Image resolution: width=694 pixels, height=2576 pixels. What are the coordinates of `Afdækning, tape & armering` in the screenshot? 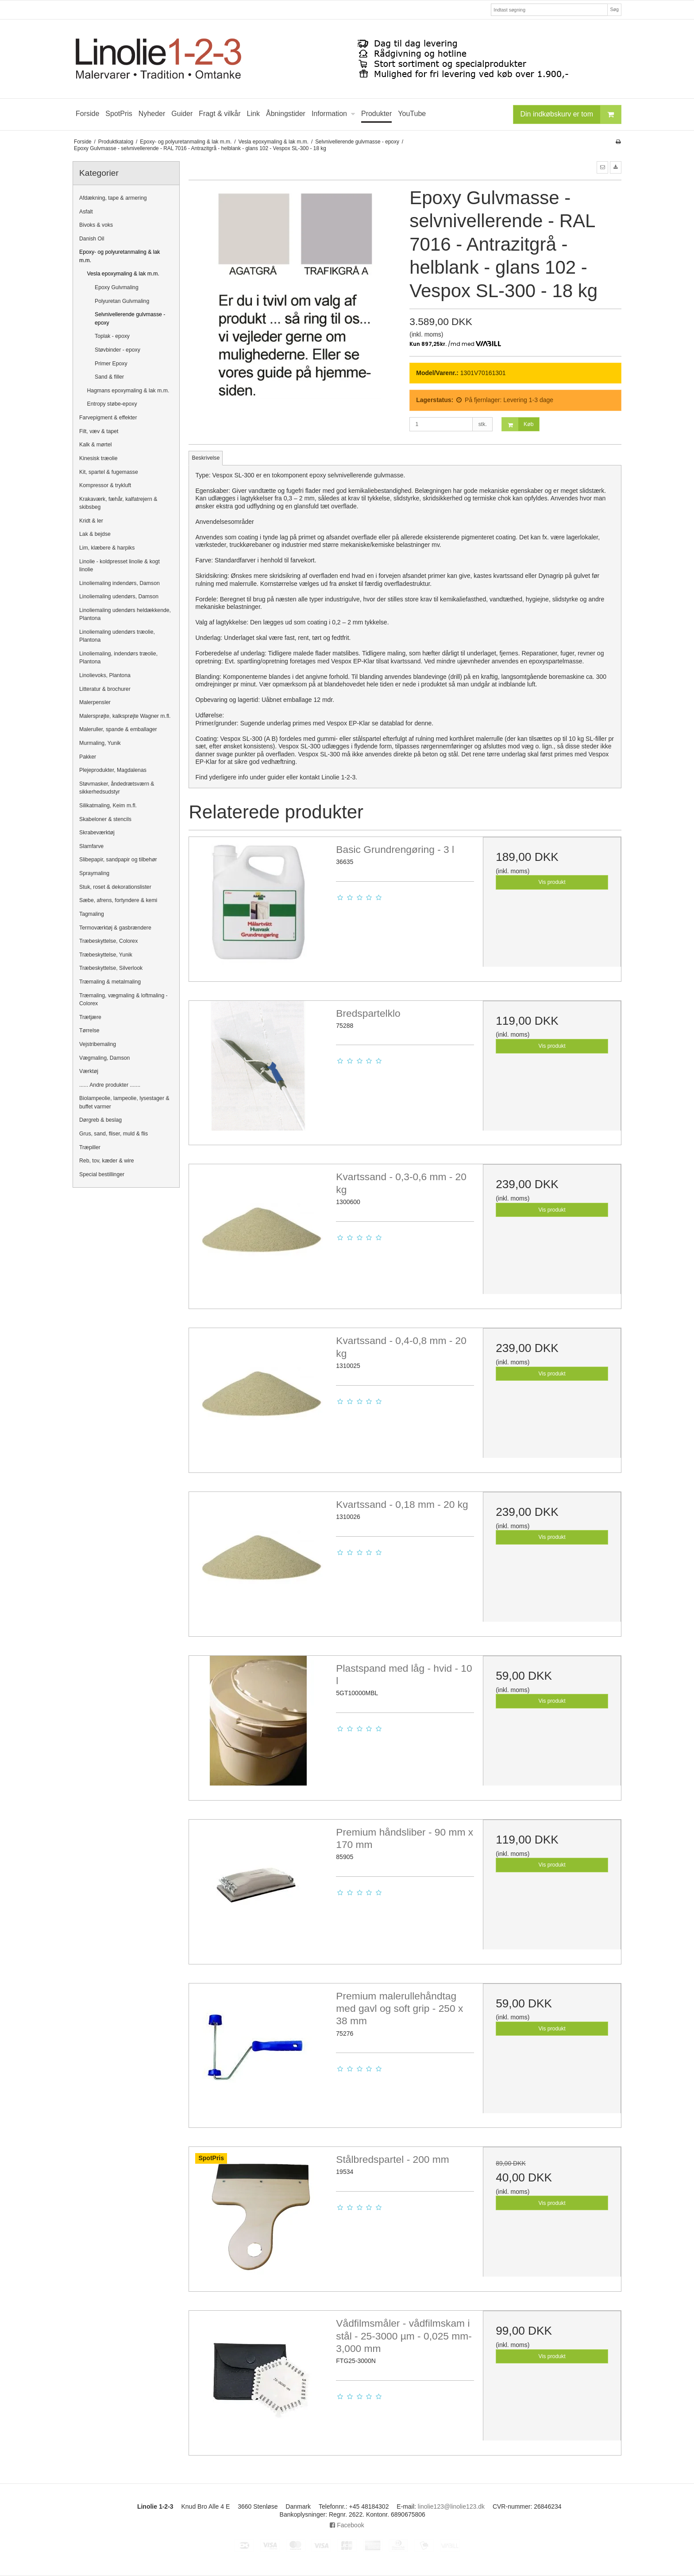 It's located at (113, 198).